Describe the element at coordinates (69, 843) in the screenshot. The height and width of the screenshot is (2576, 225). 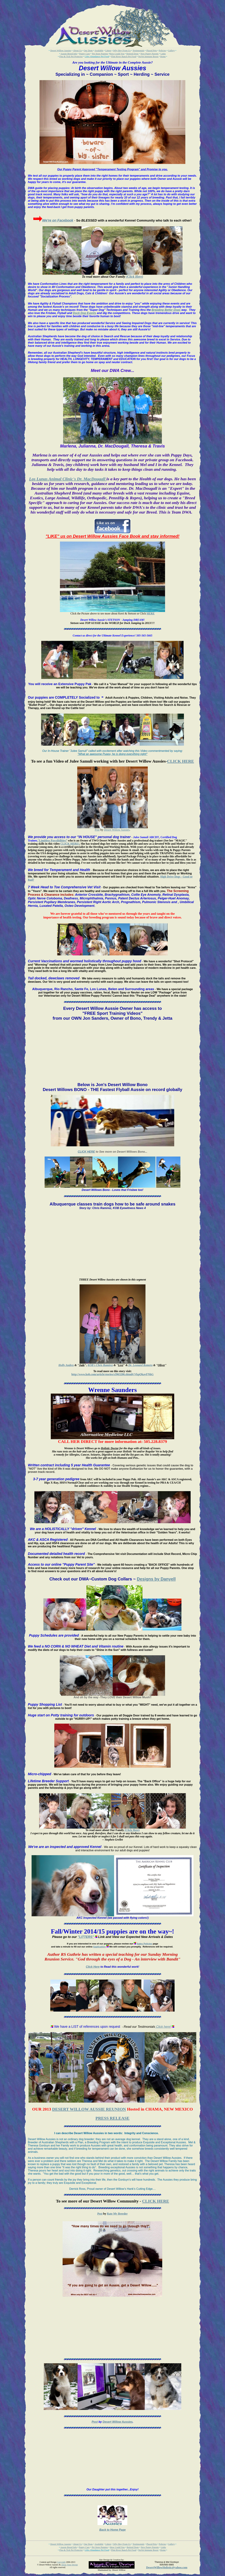
I see `CLICK HERE)` at that location.